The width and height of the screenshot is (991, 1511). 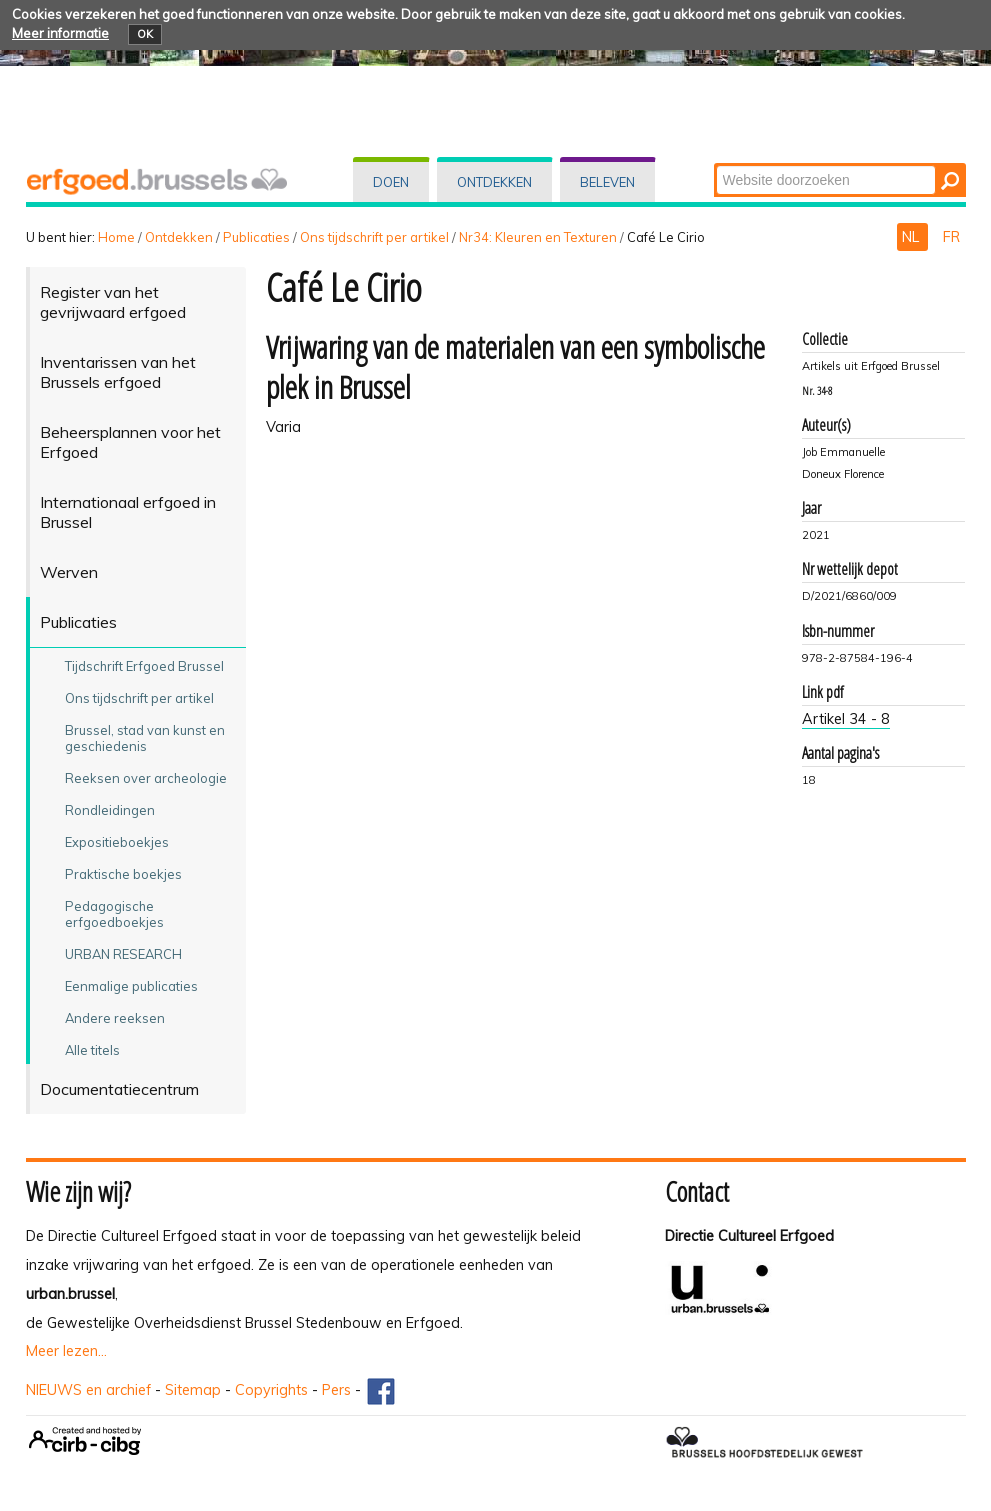 I want to click on FR, so click(x=951, y=237).